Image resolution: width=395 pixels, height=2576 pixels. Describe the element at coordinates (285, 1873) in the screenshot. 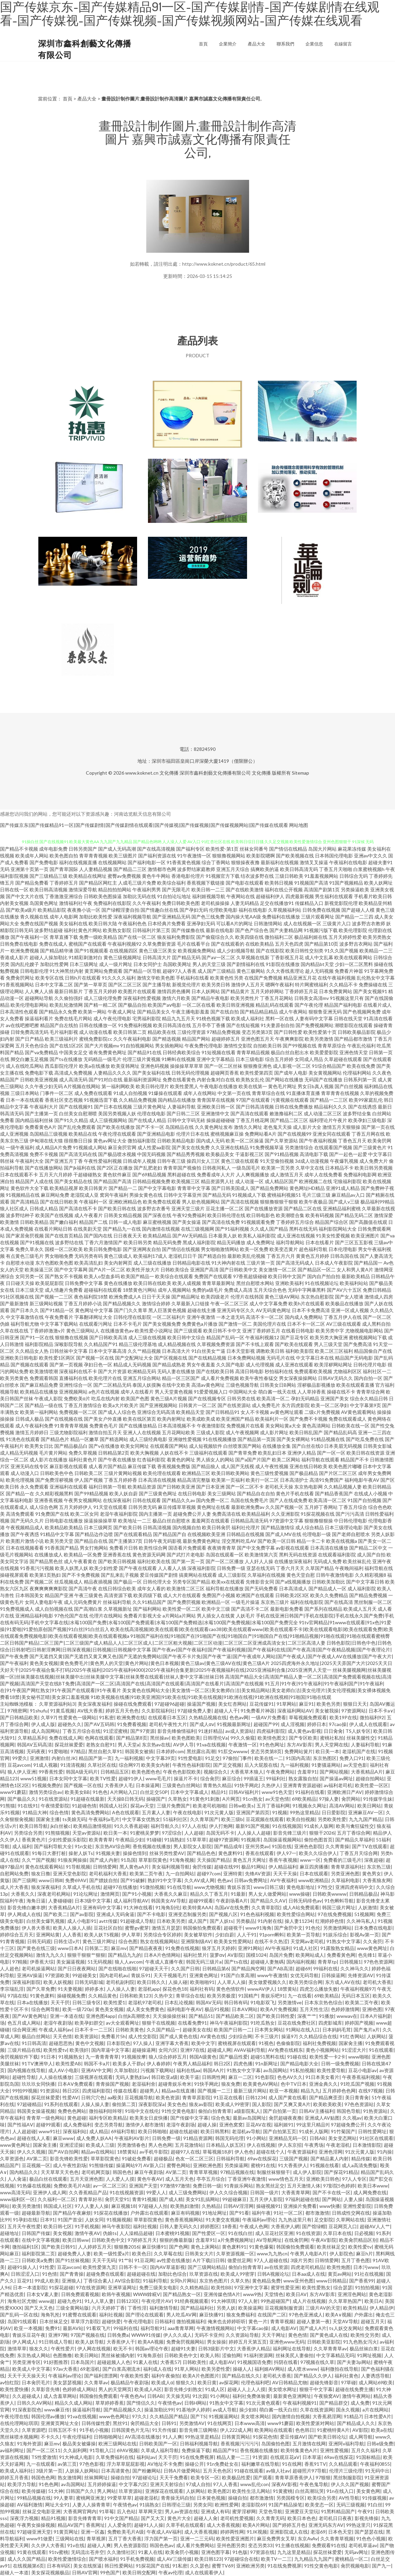

I see `天天干天操` at that location.